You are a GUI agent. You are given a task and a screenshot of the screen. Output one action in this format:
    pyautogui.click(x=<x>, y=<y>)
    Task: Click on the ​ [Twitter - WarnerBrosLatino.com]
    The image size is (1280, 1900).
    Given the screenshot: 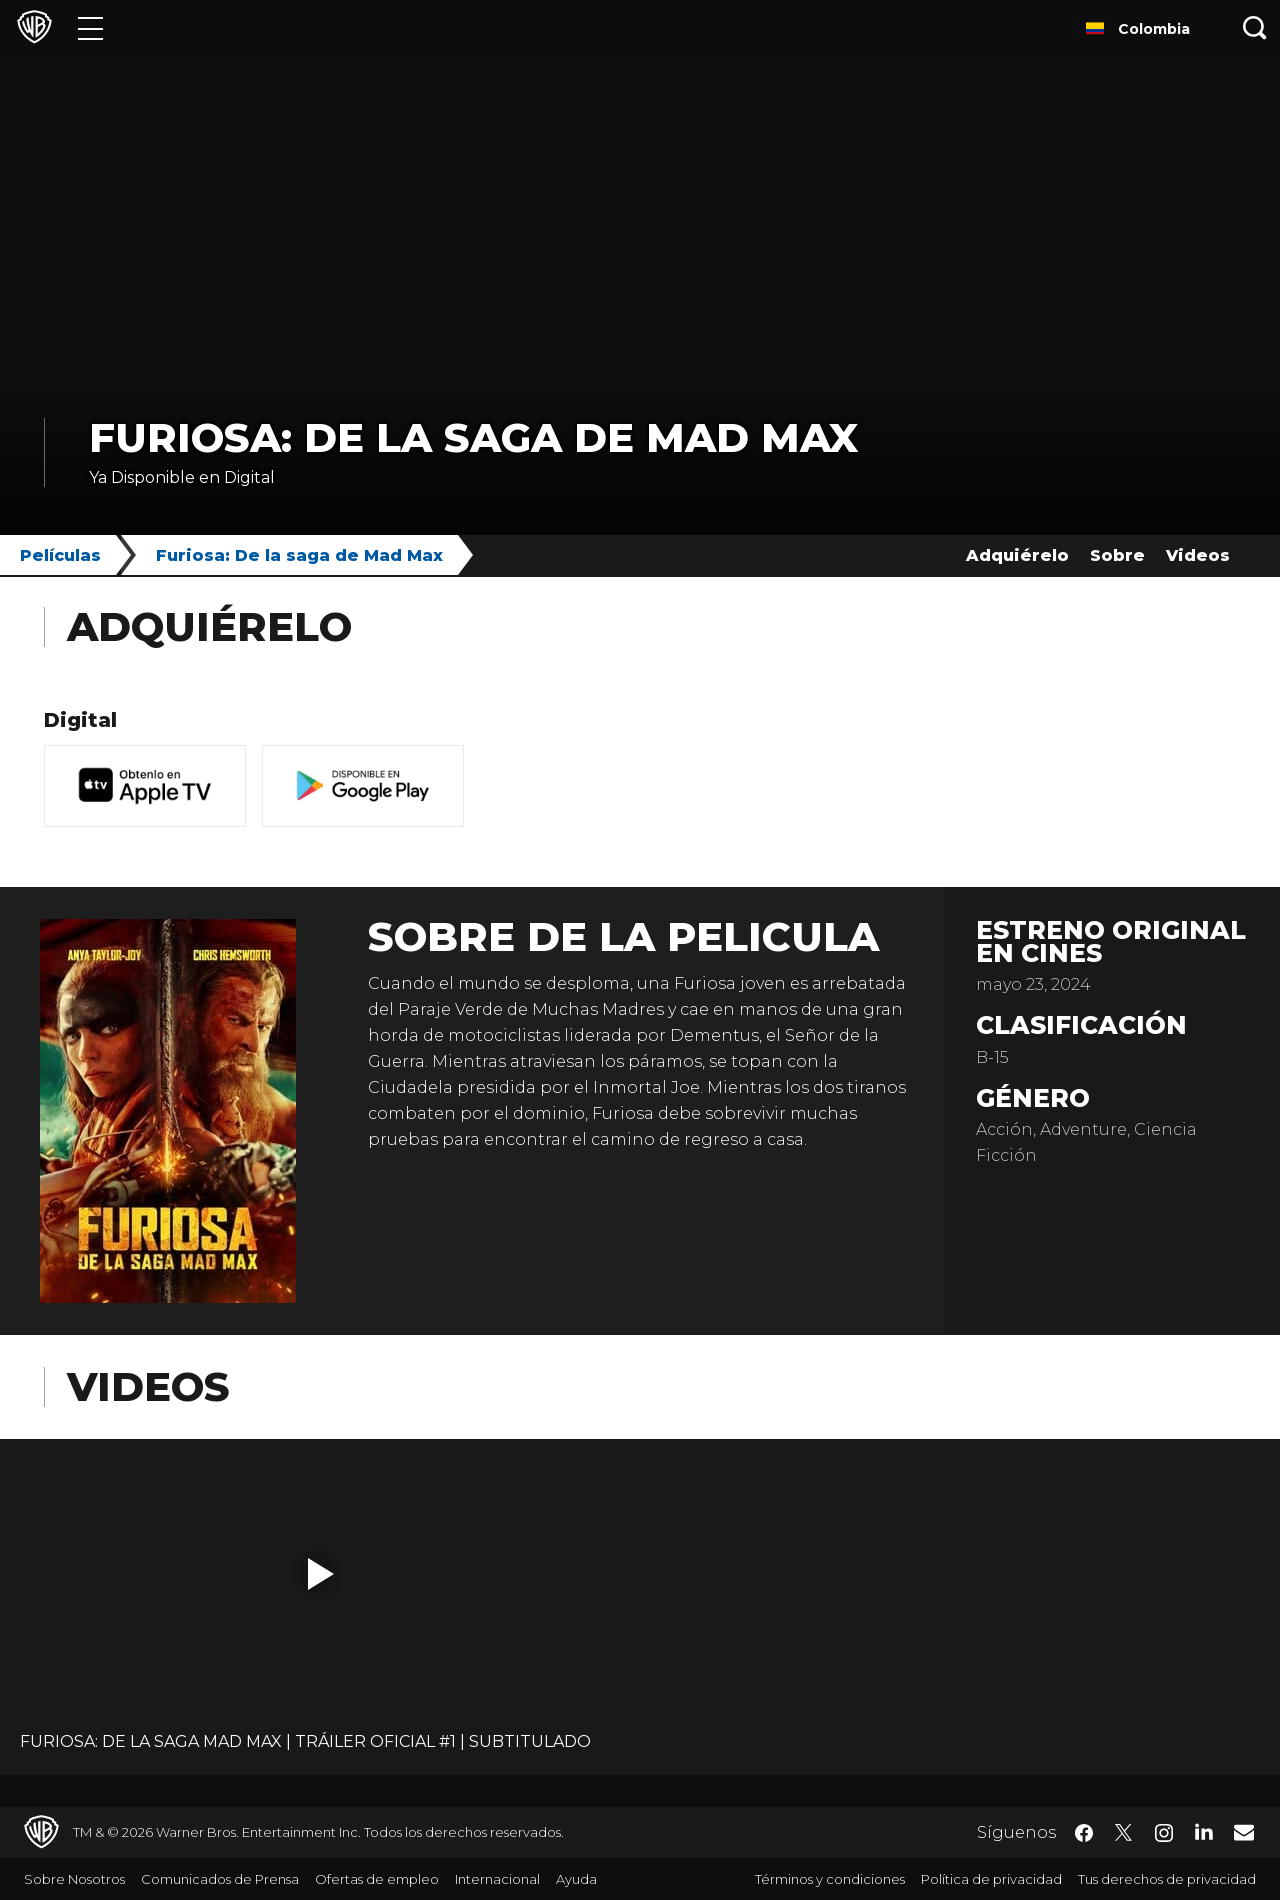 What is the action you would take?
    pyautogui.click(x=1124, y=1833)
    